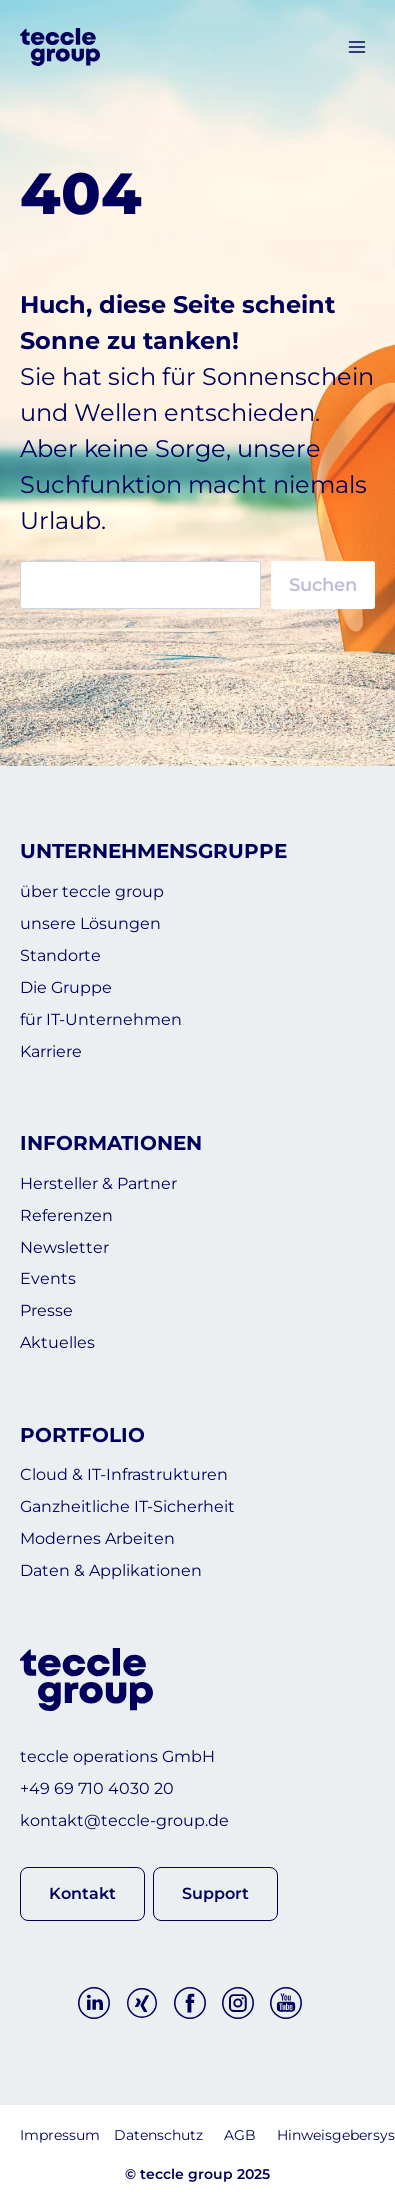  Describe the element at coordinates (190, 2003) in the screenshot. I see `[Facebook]` at that location.